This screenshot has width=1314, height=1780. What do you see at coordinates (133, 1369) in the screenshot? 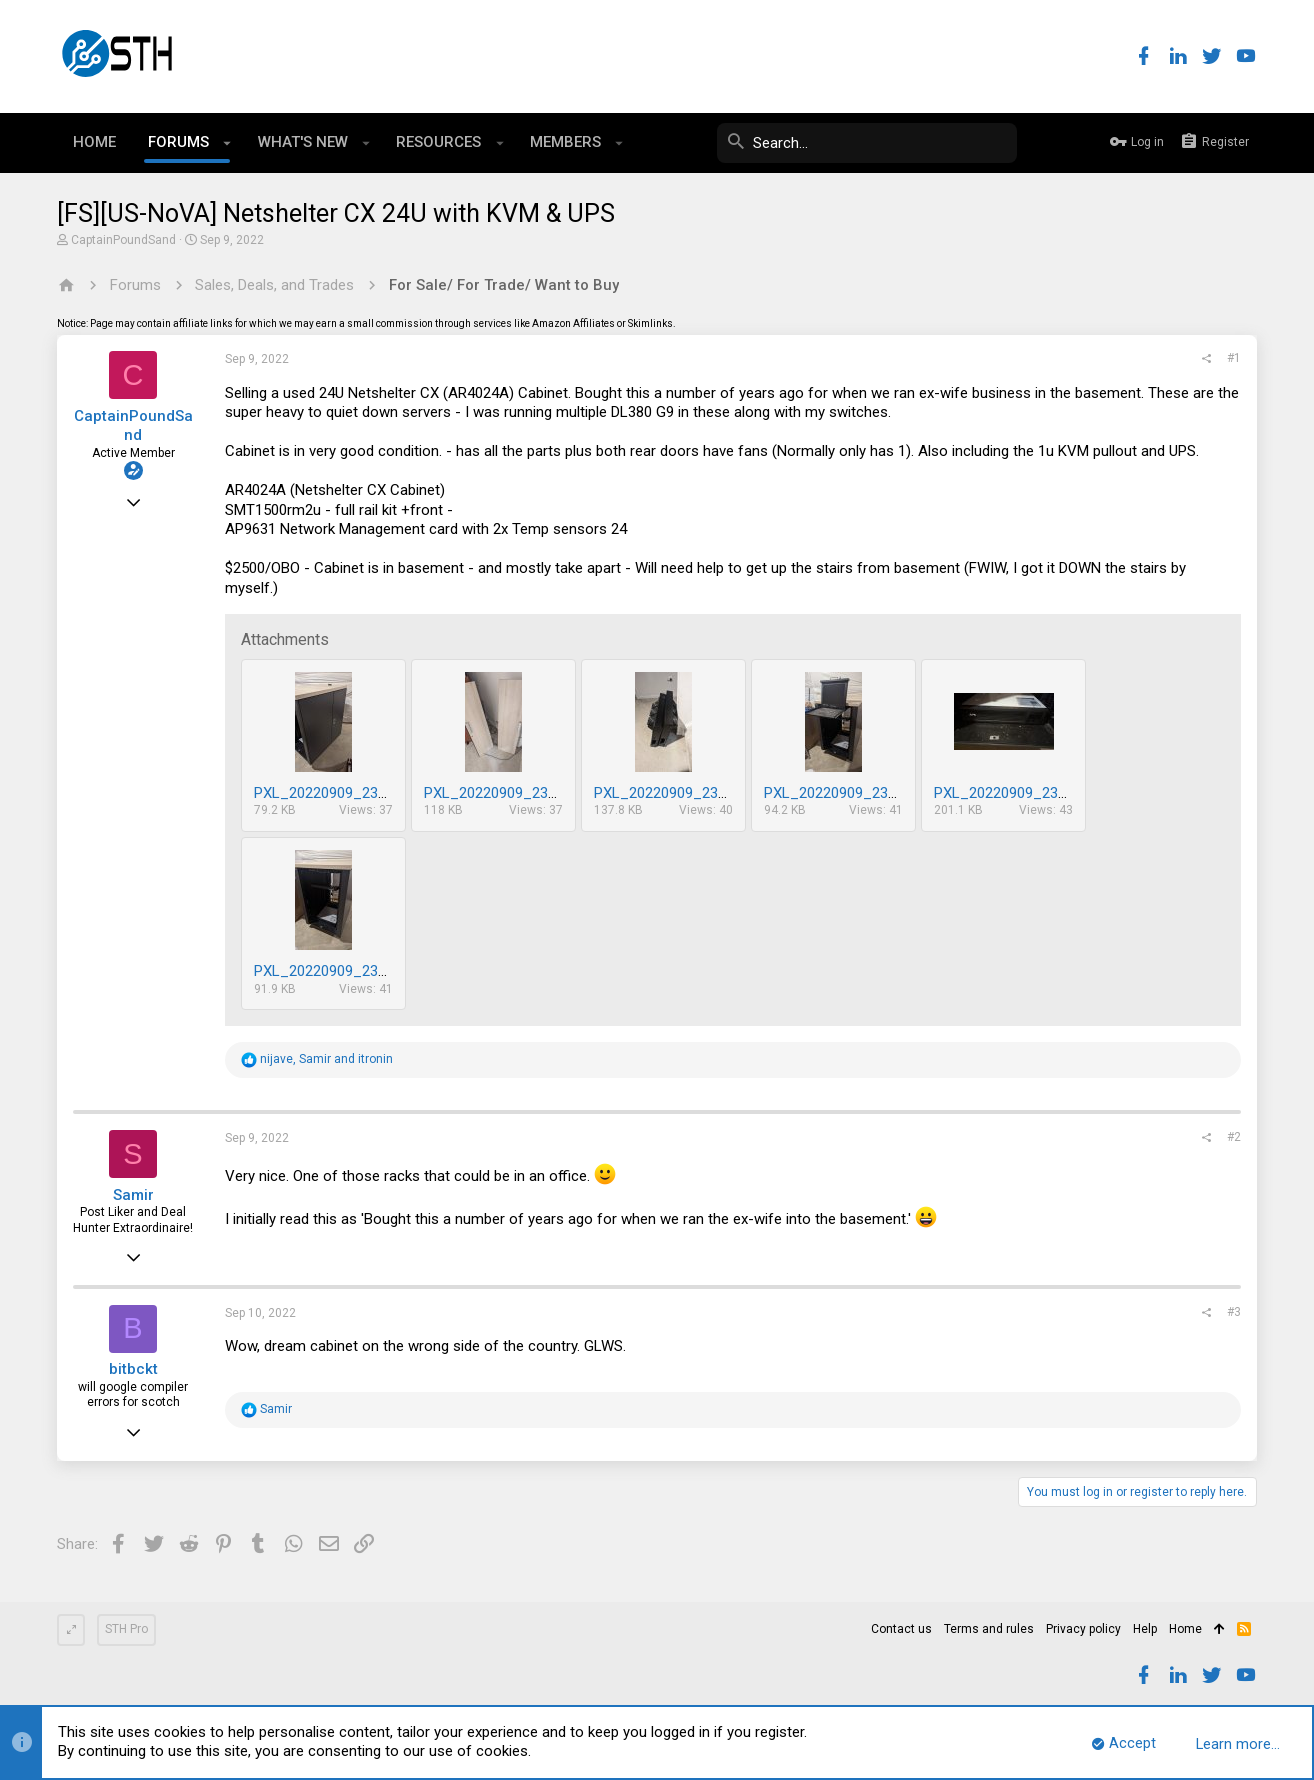
I see `bitbckt` at bounding box center [133, 1369].